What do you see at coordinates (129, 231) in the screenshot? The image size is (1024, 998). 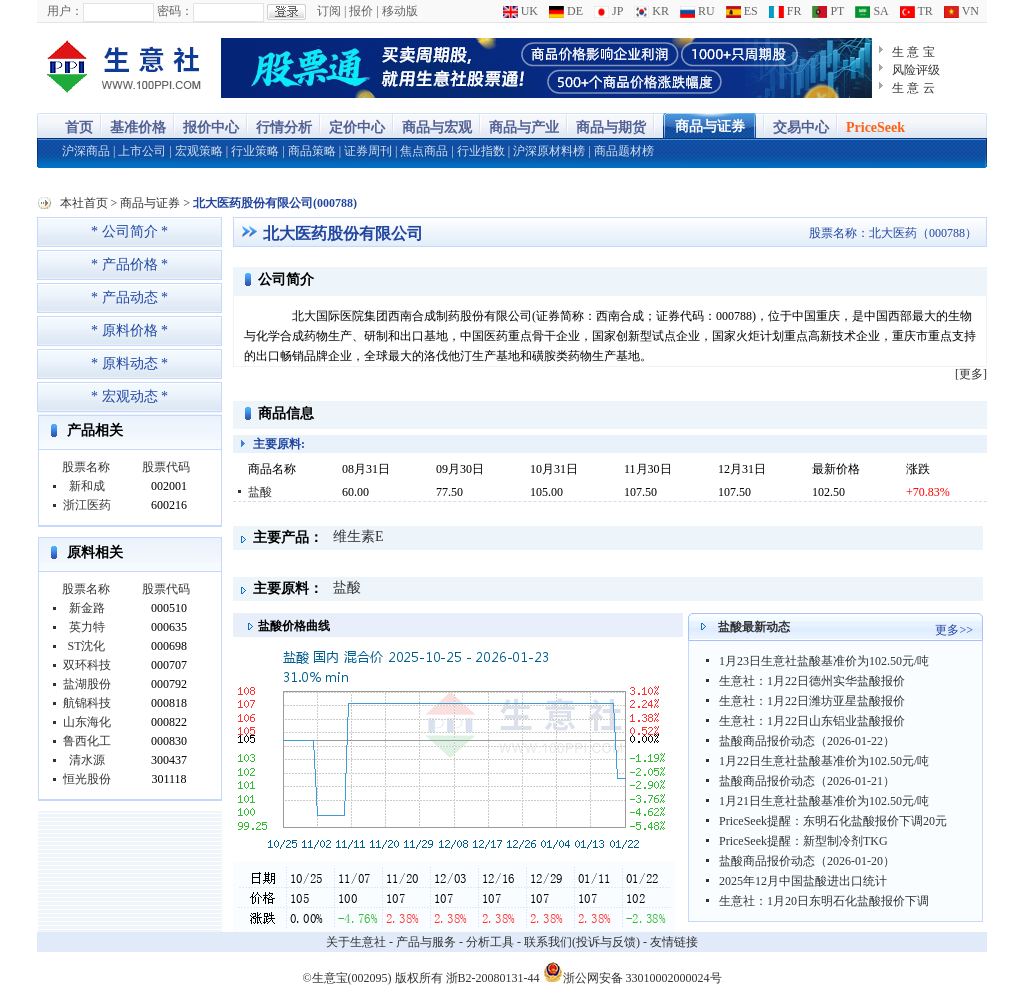 I see `* 公司简介 *` at bounding box center [129, 231].